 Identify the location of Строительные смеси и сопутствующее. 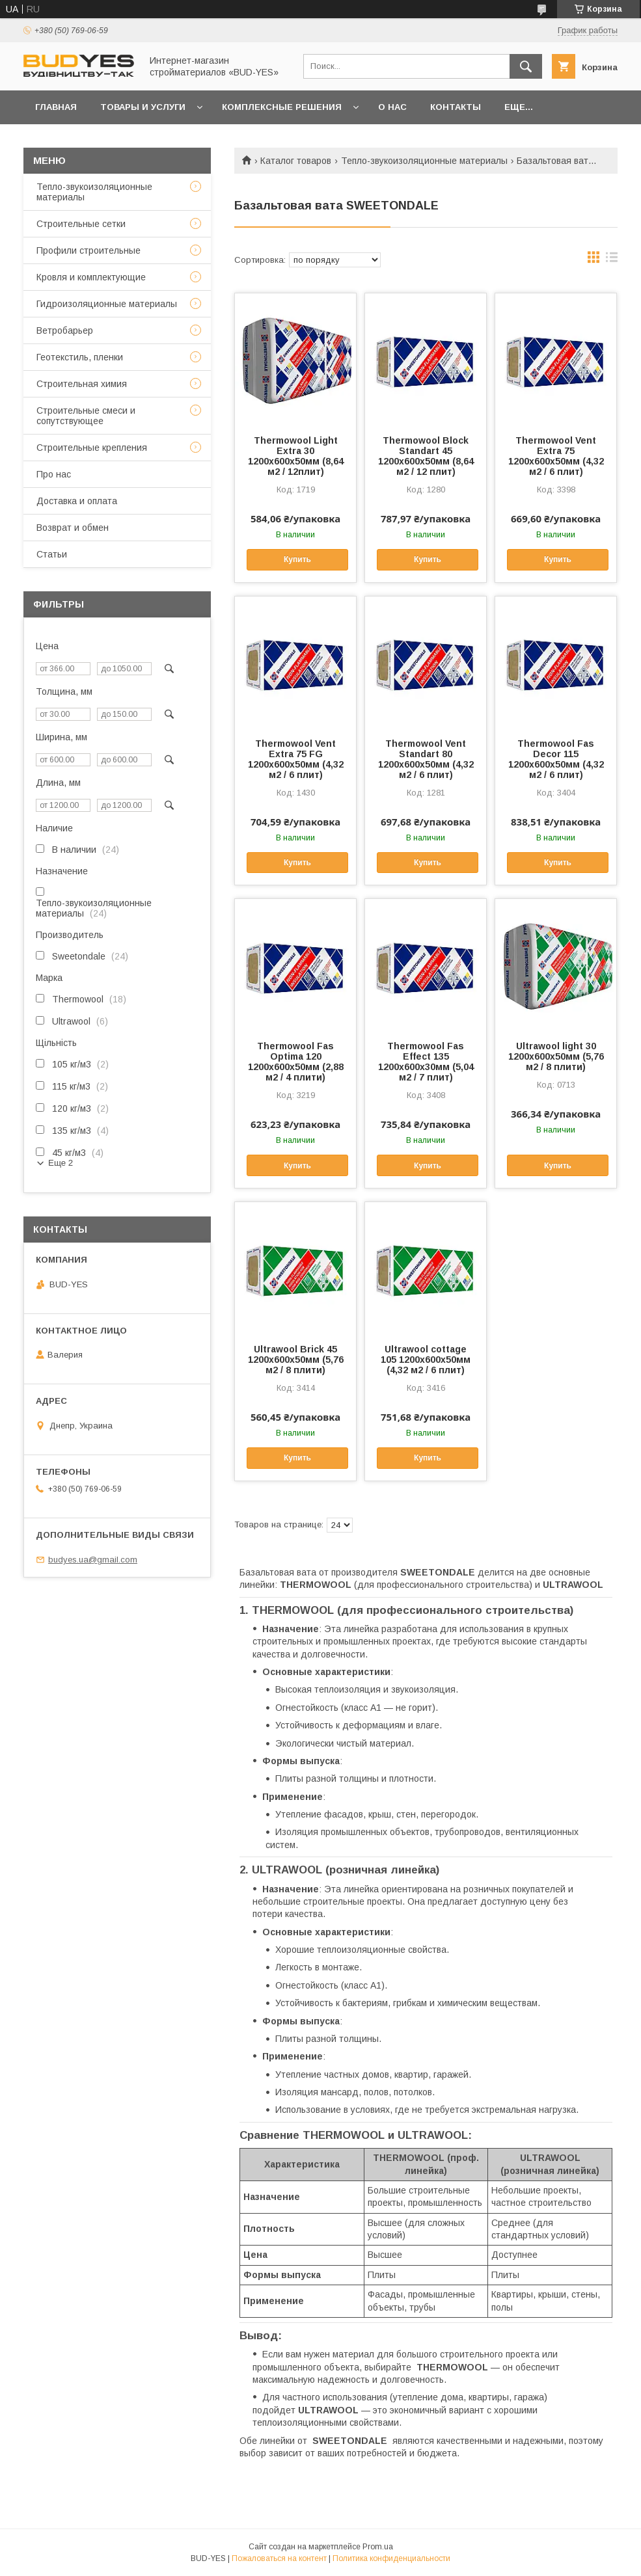
(85, 415).